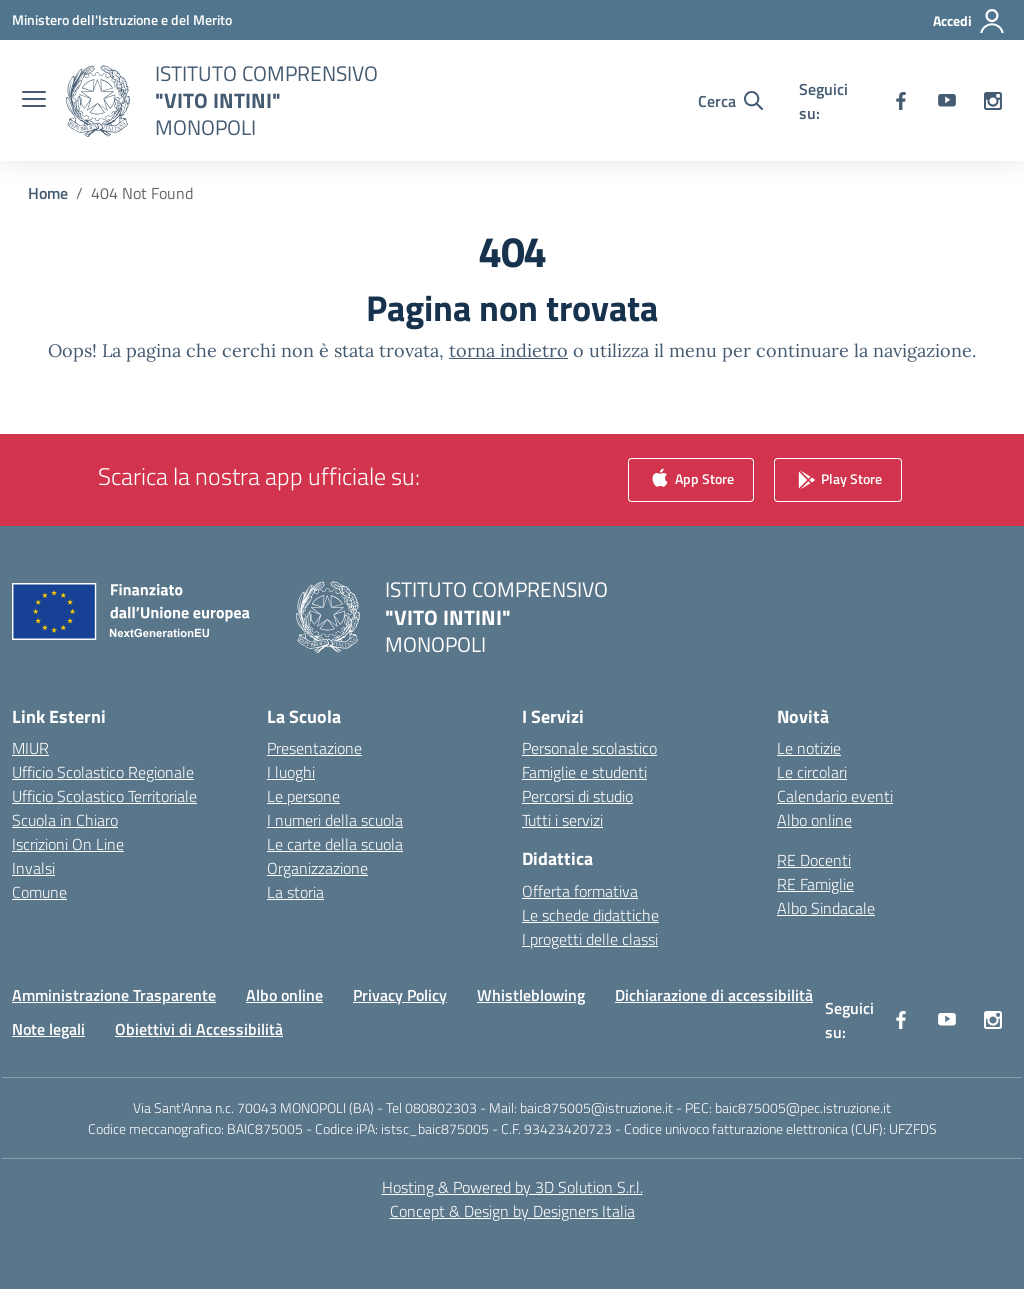 Image resolution: width=1024 pixels, height=1289 pixels. What do you see at coordinates (512, 1211) in the screenshot?
I see `Concept & Design by Designers Italia` at bounding box center [512, 1211].